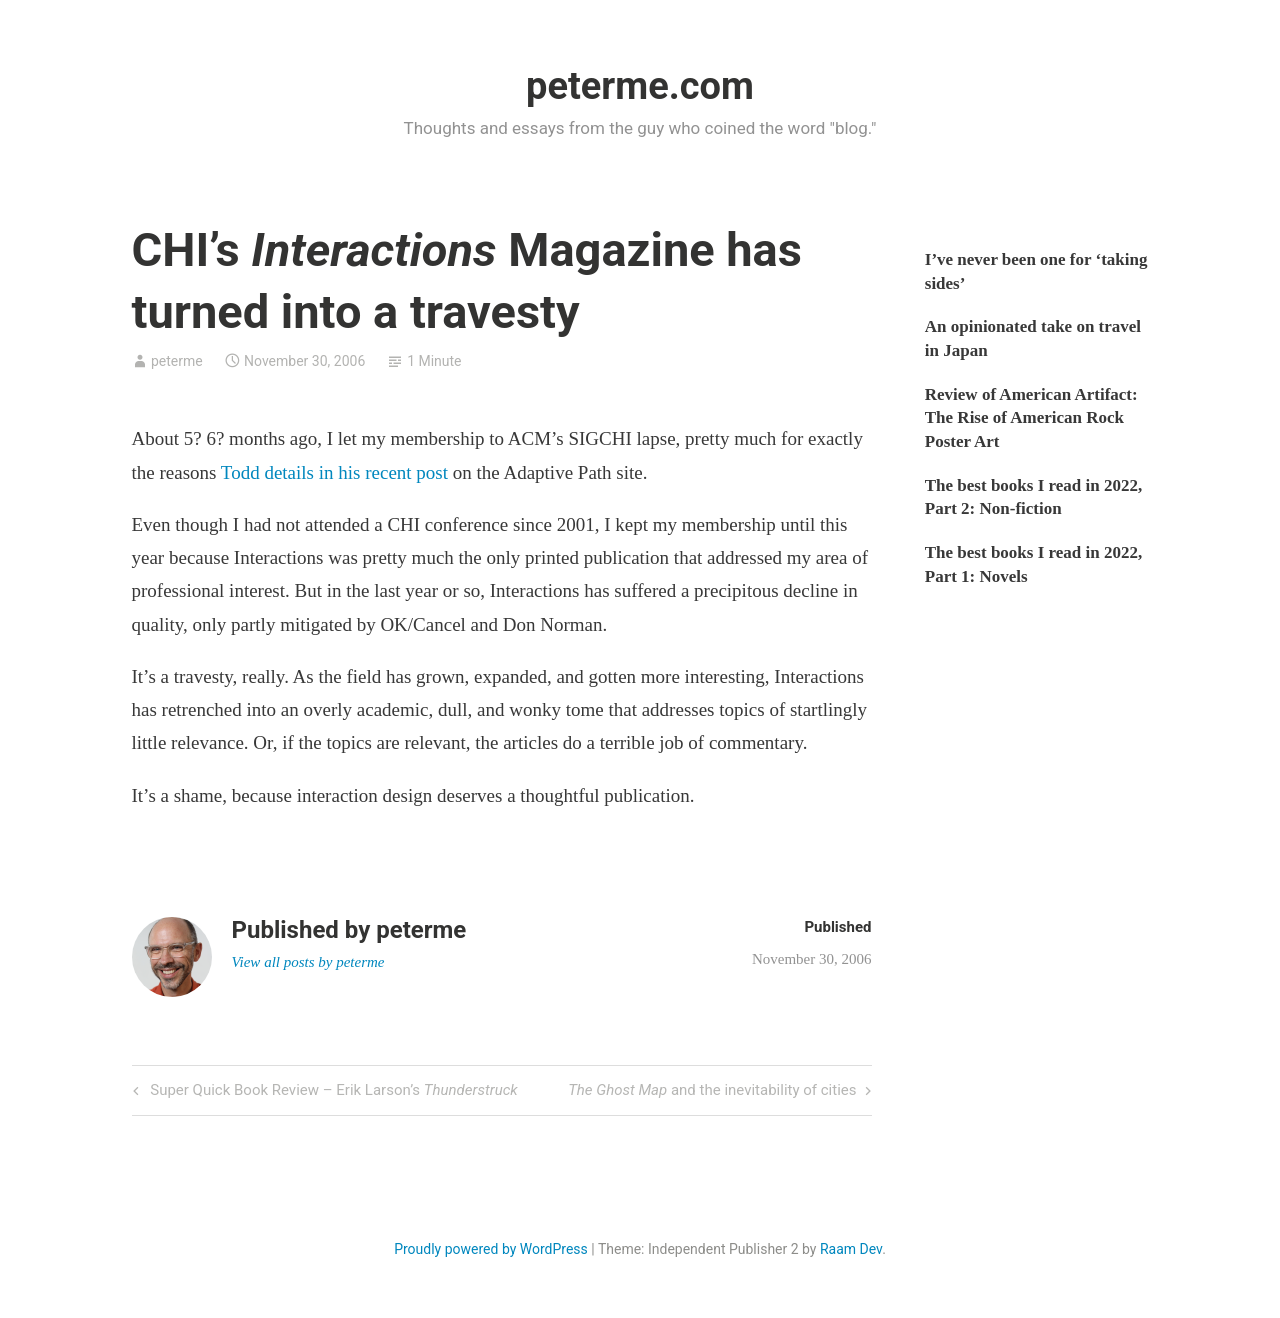 This screenshot has width=1280, height=1318. I want to click on Raam Dev, so click(851, 1249).